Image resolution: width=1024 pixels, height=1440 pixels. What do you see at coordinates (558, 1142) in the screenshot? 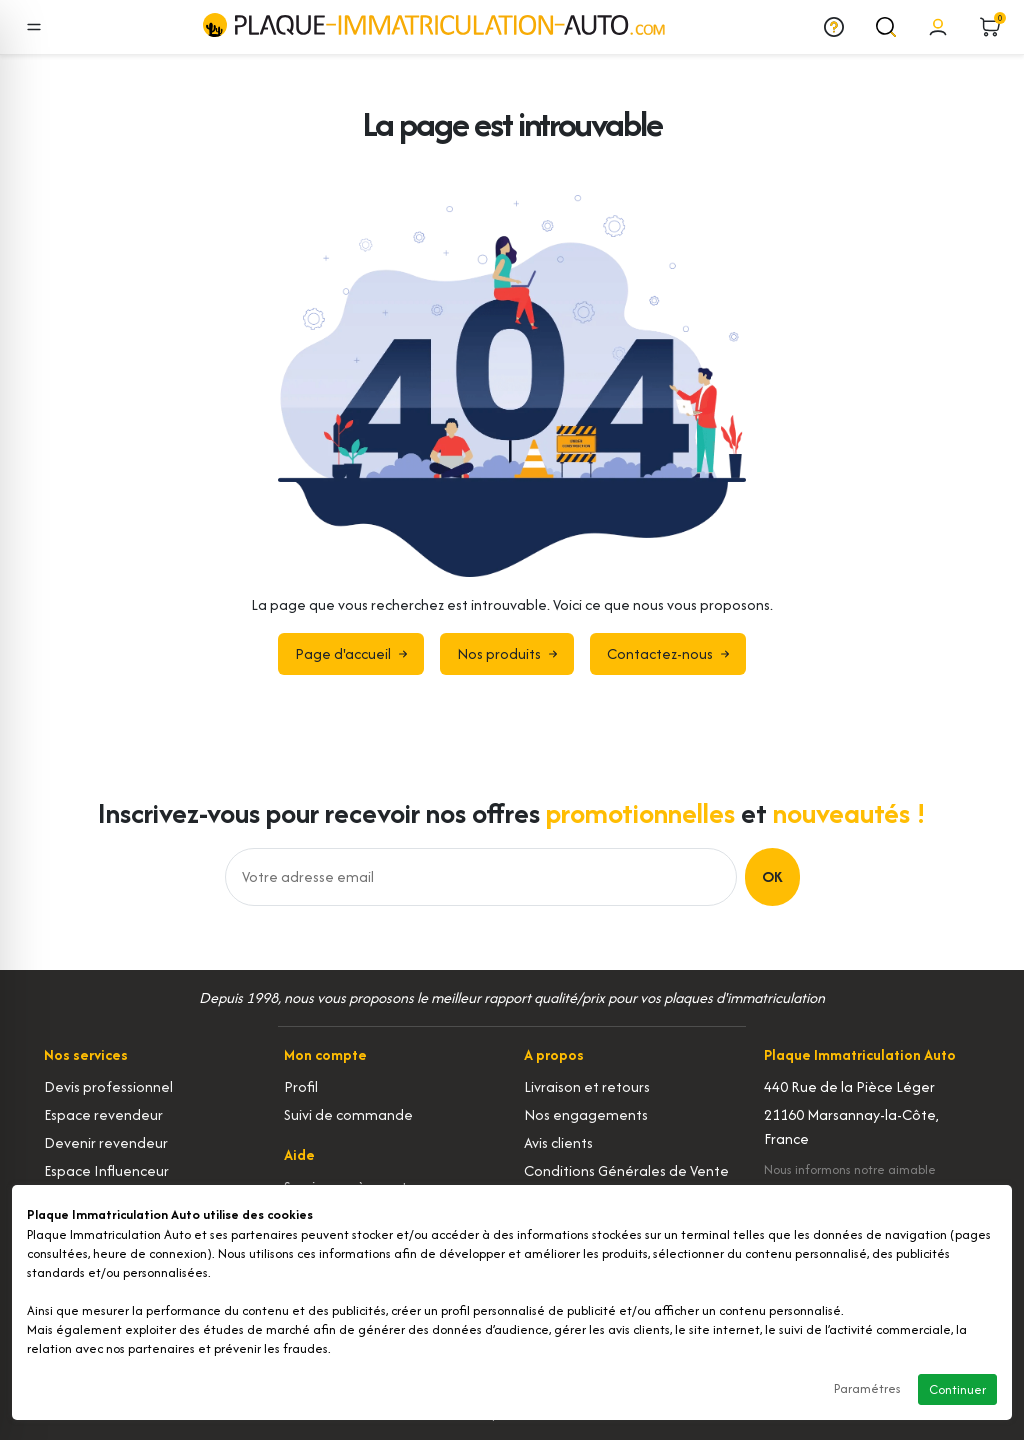
I see `Avis clients` at bounding box center [558, 1142].